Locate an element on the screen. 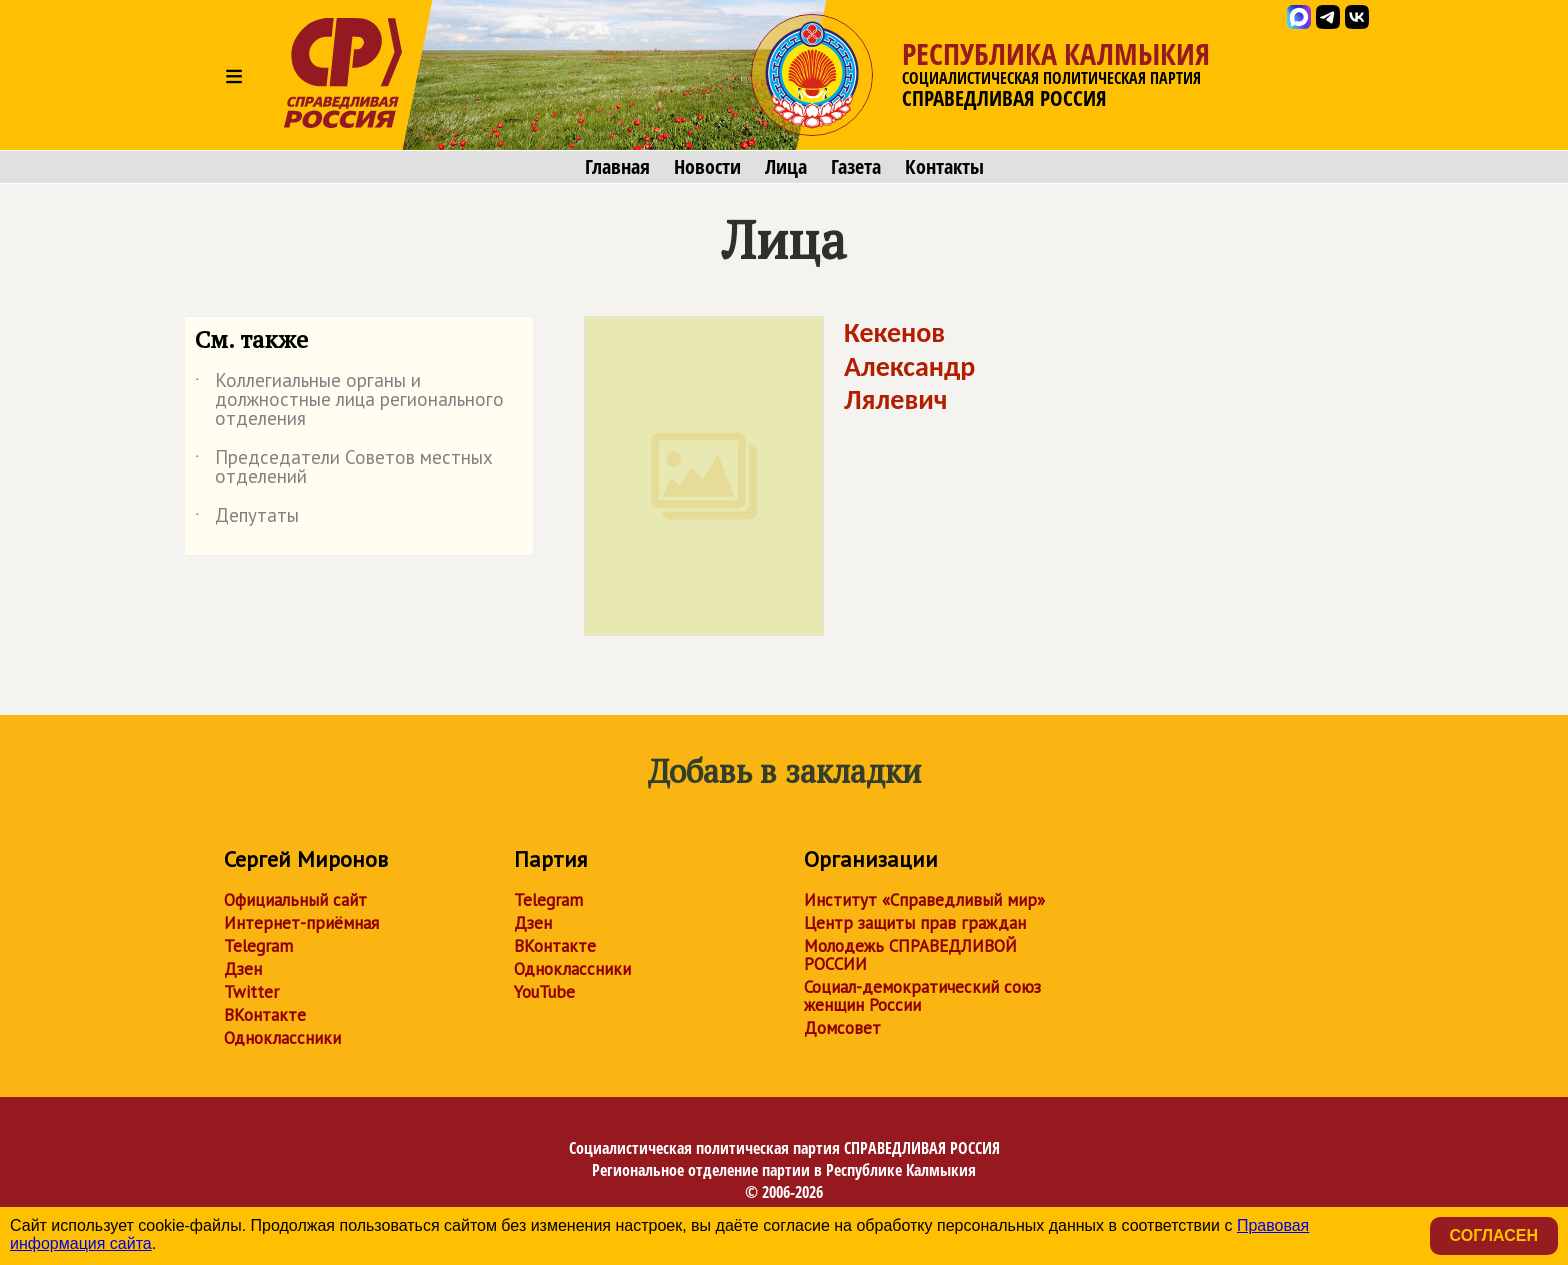  Дзен is located at coordinates (243, 969).